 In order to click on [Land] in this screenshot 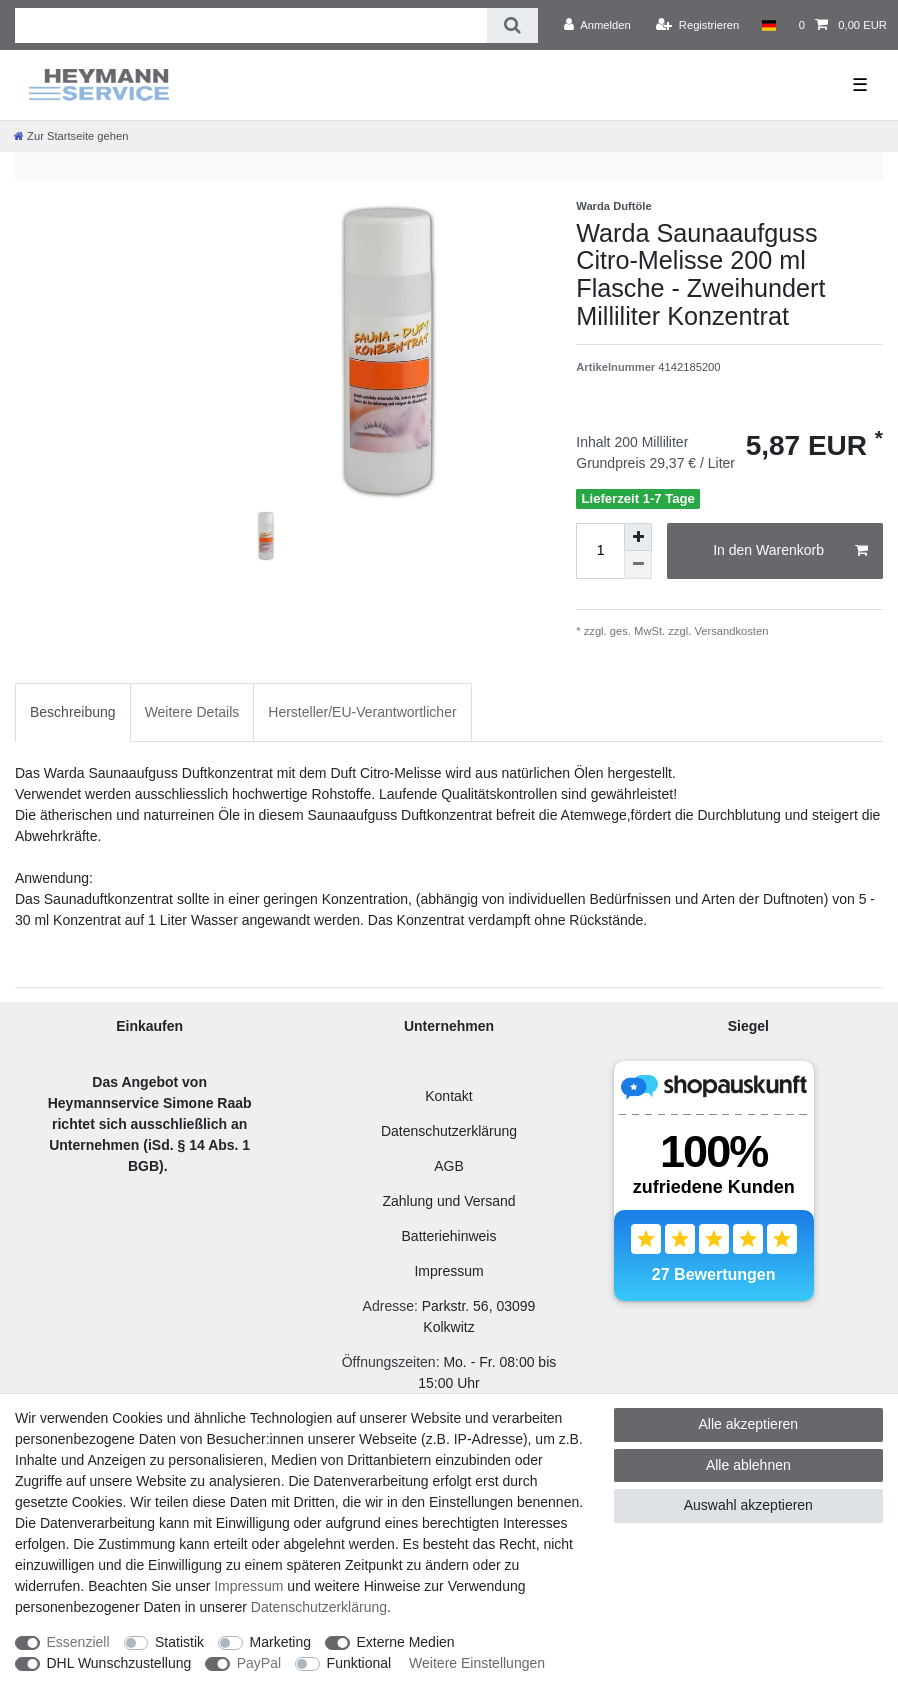, I will do `click(768, 25)`.